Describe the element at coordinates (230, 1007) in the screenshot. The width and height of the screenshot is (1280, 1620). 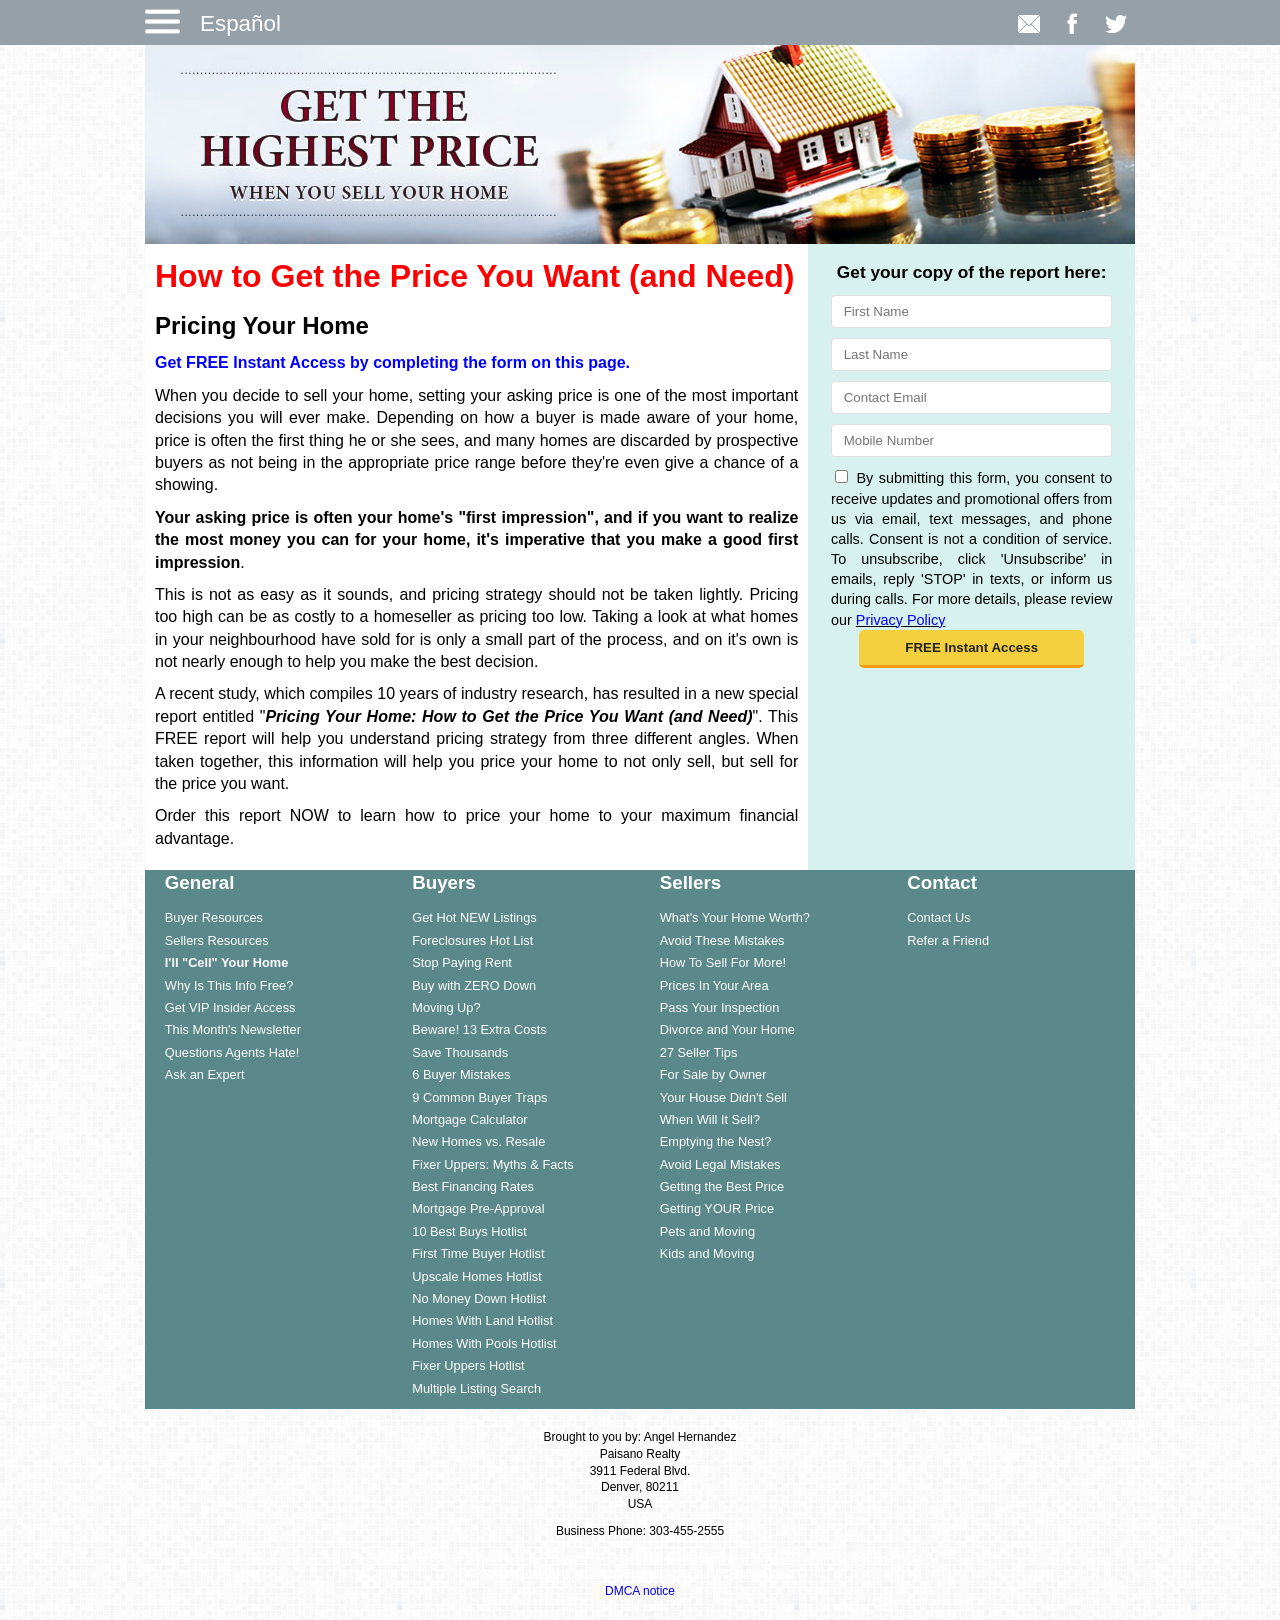
I see `Get VIP Insider Access` at that location.